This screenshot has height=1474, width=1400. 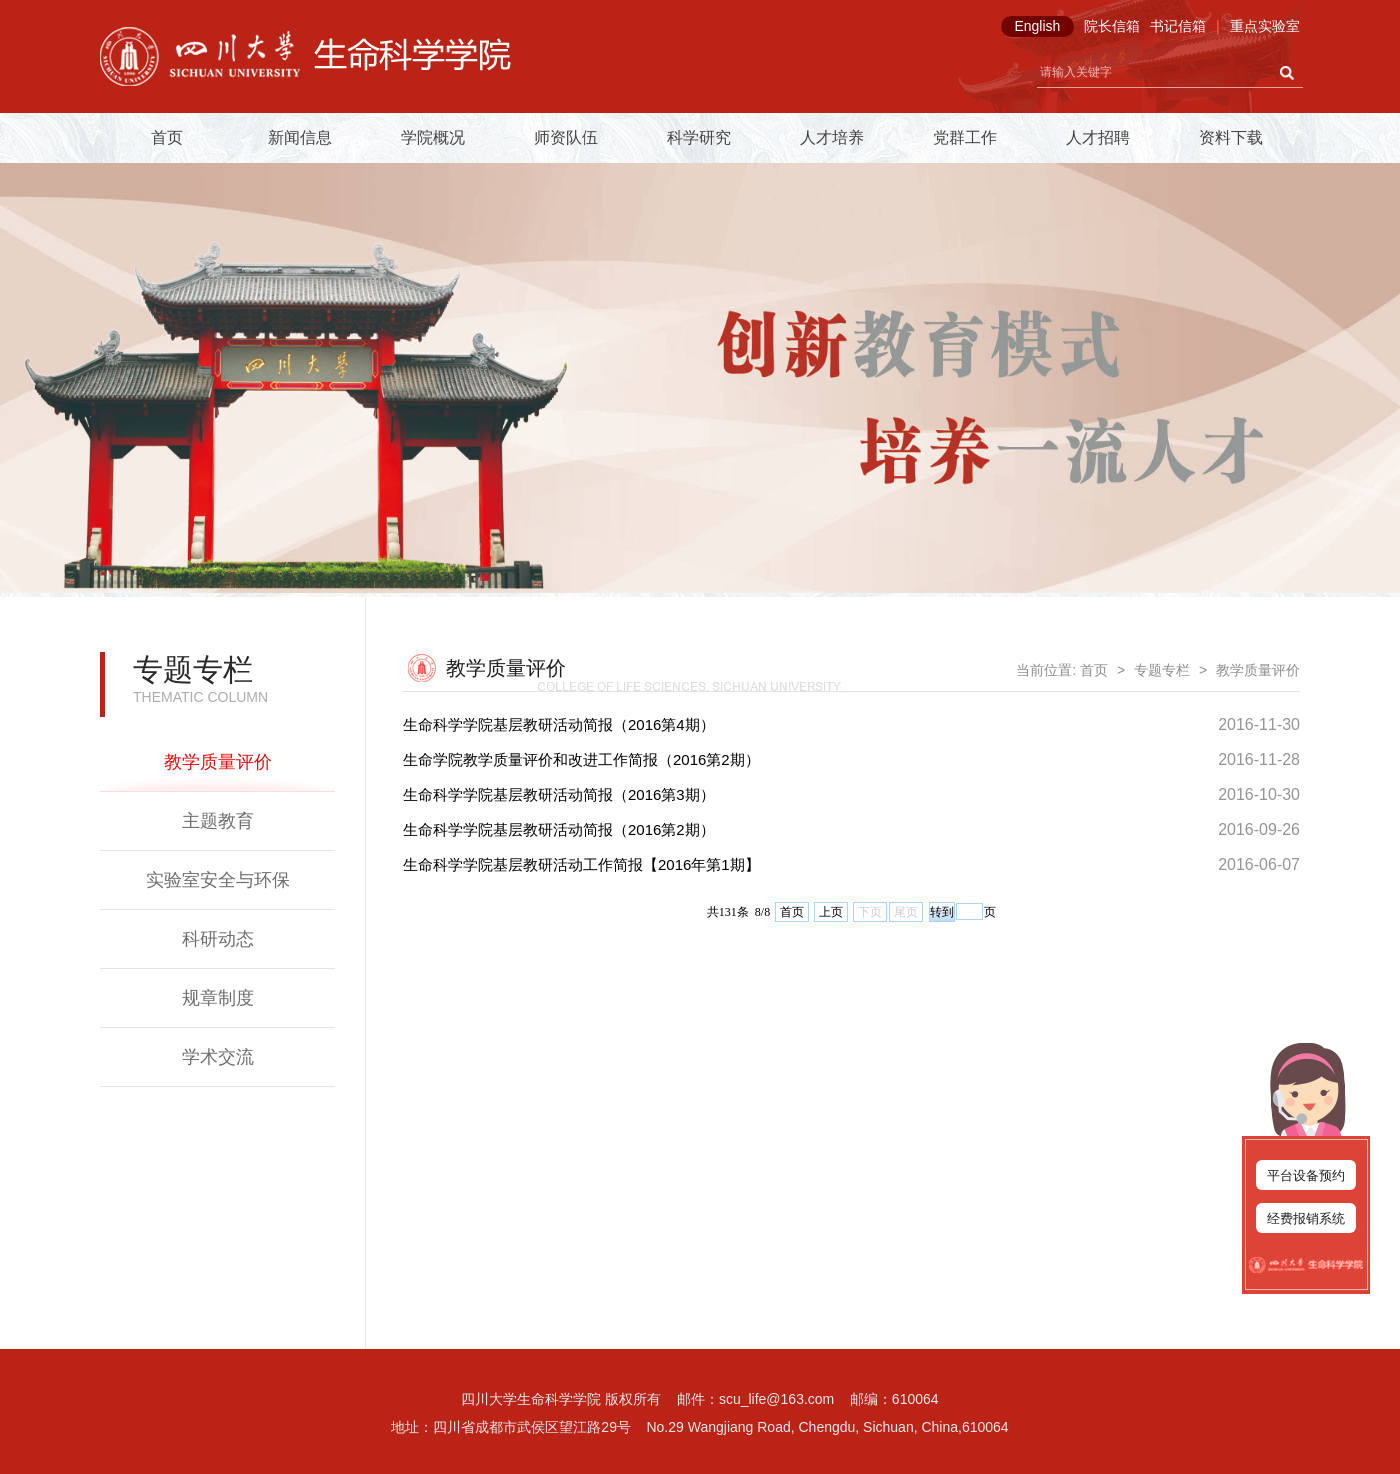 I want to click on 上页, so click(x=831, y=912).